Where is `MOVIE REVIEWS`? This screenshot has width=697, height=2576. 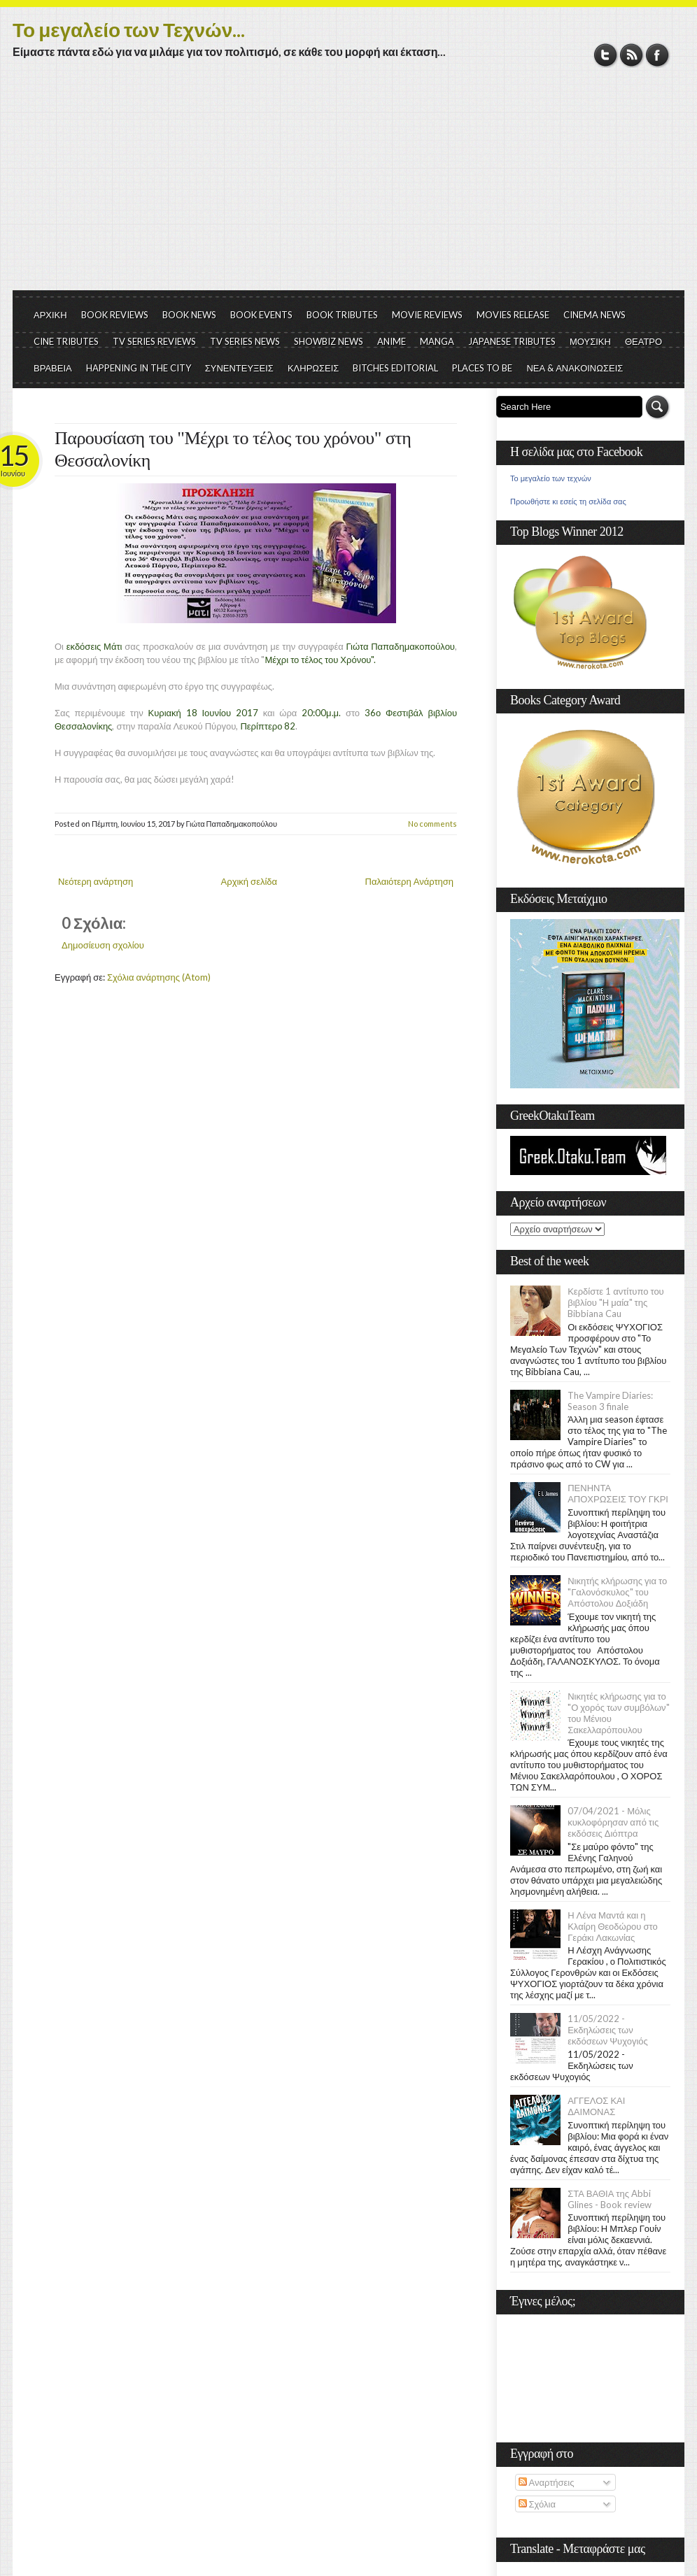
MOVIE REVIEWS is located at coordinates (427, 314).